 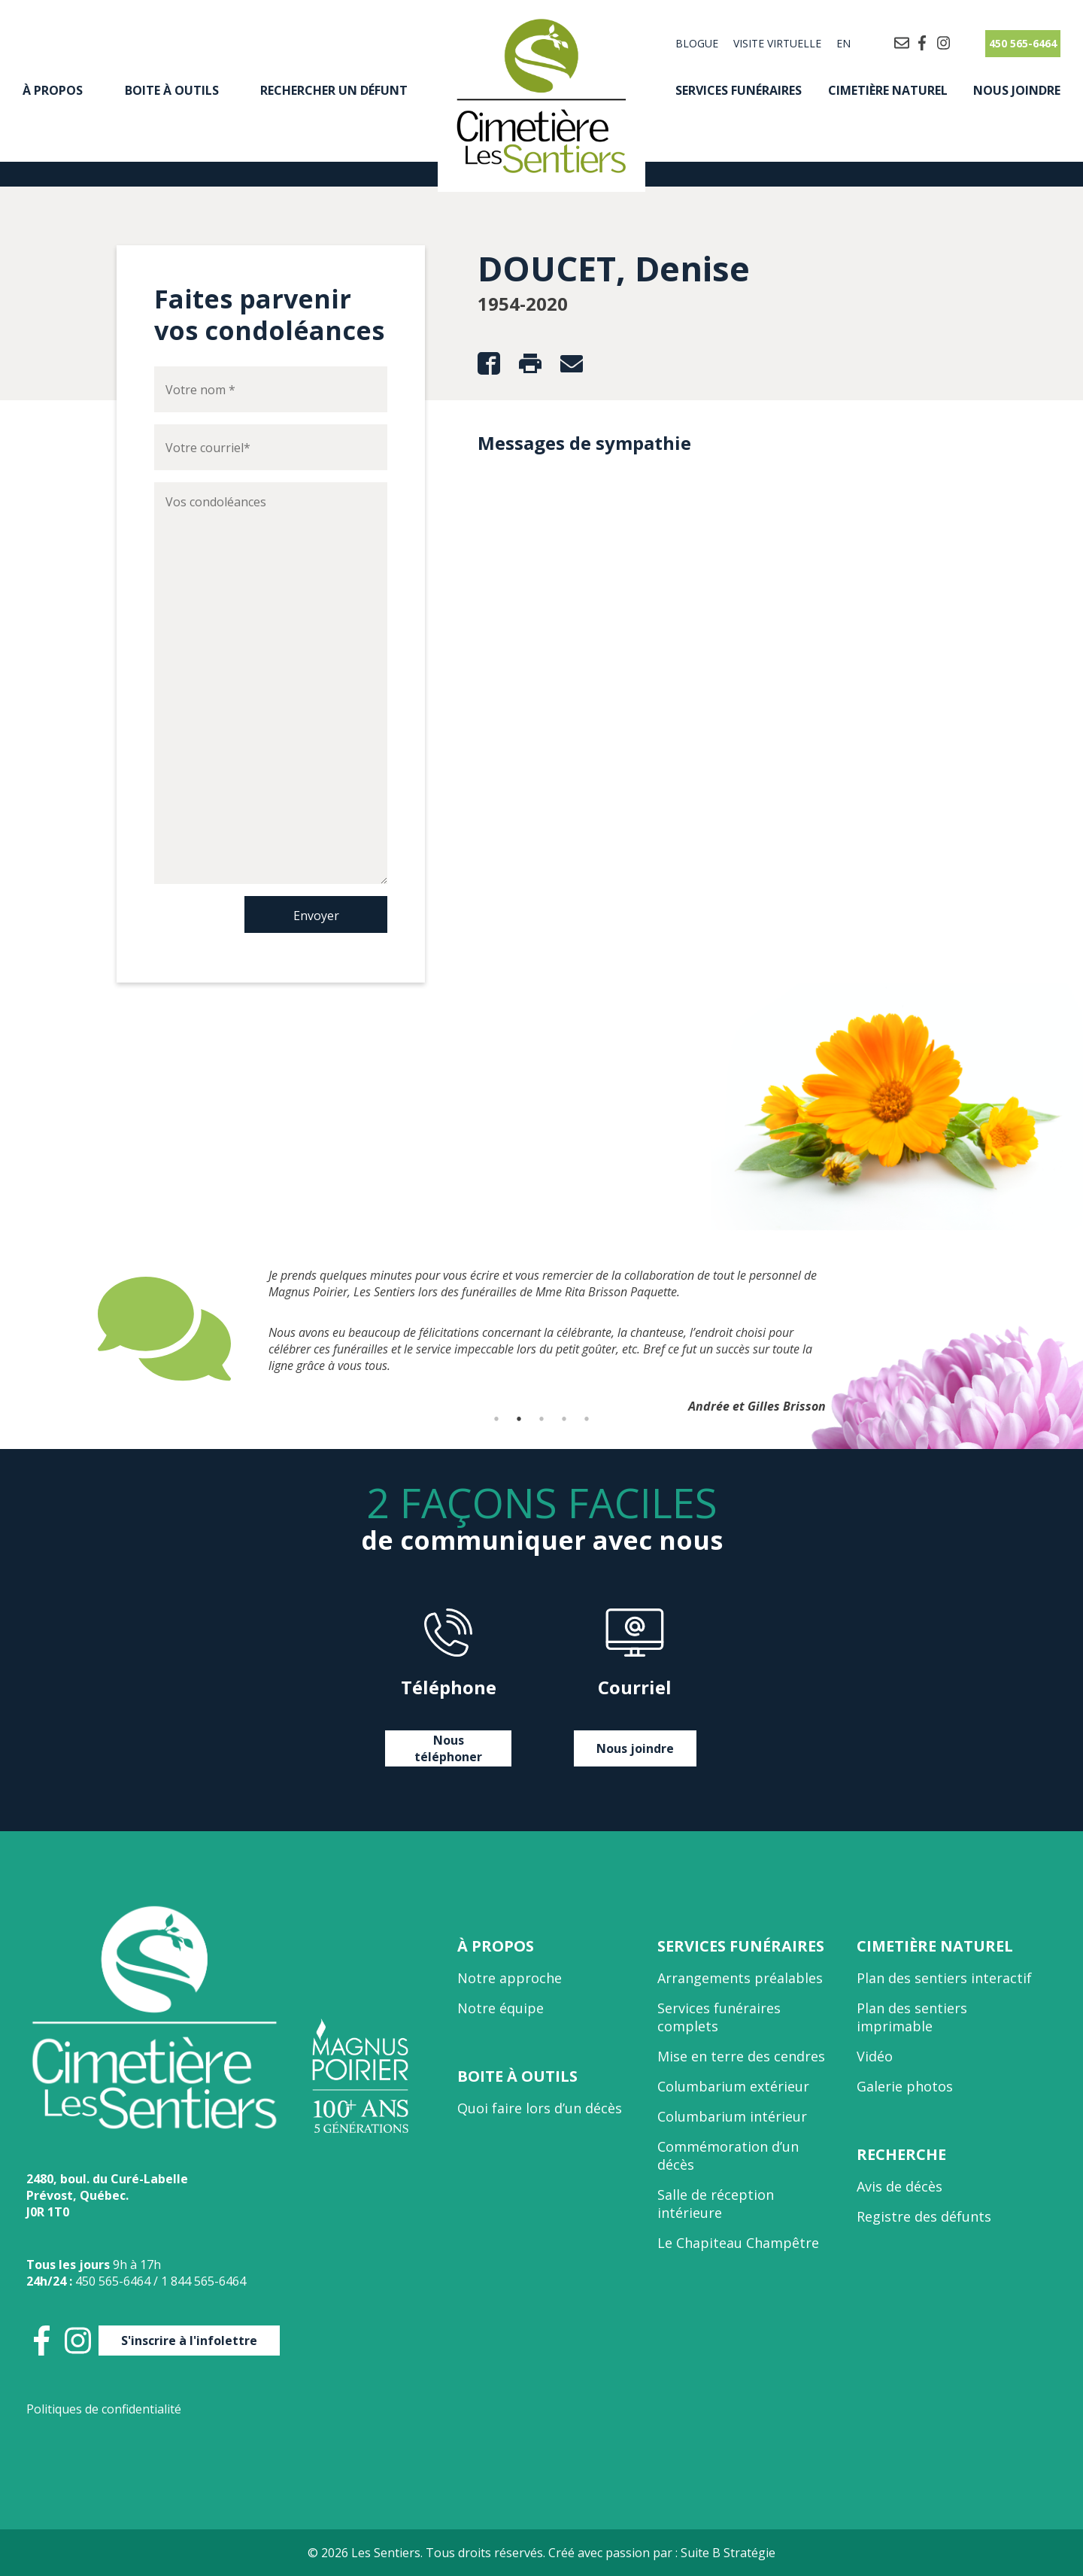 I want to click on S'inscrire à l'infolettre, so click(x=189, y=2340).